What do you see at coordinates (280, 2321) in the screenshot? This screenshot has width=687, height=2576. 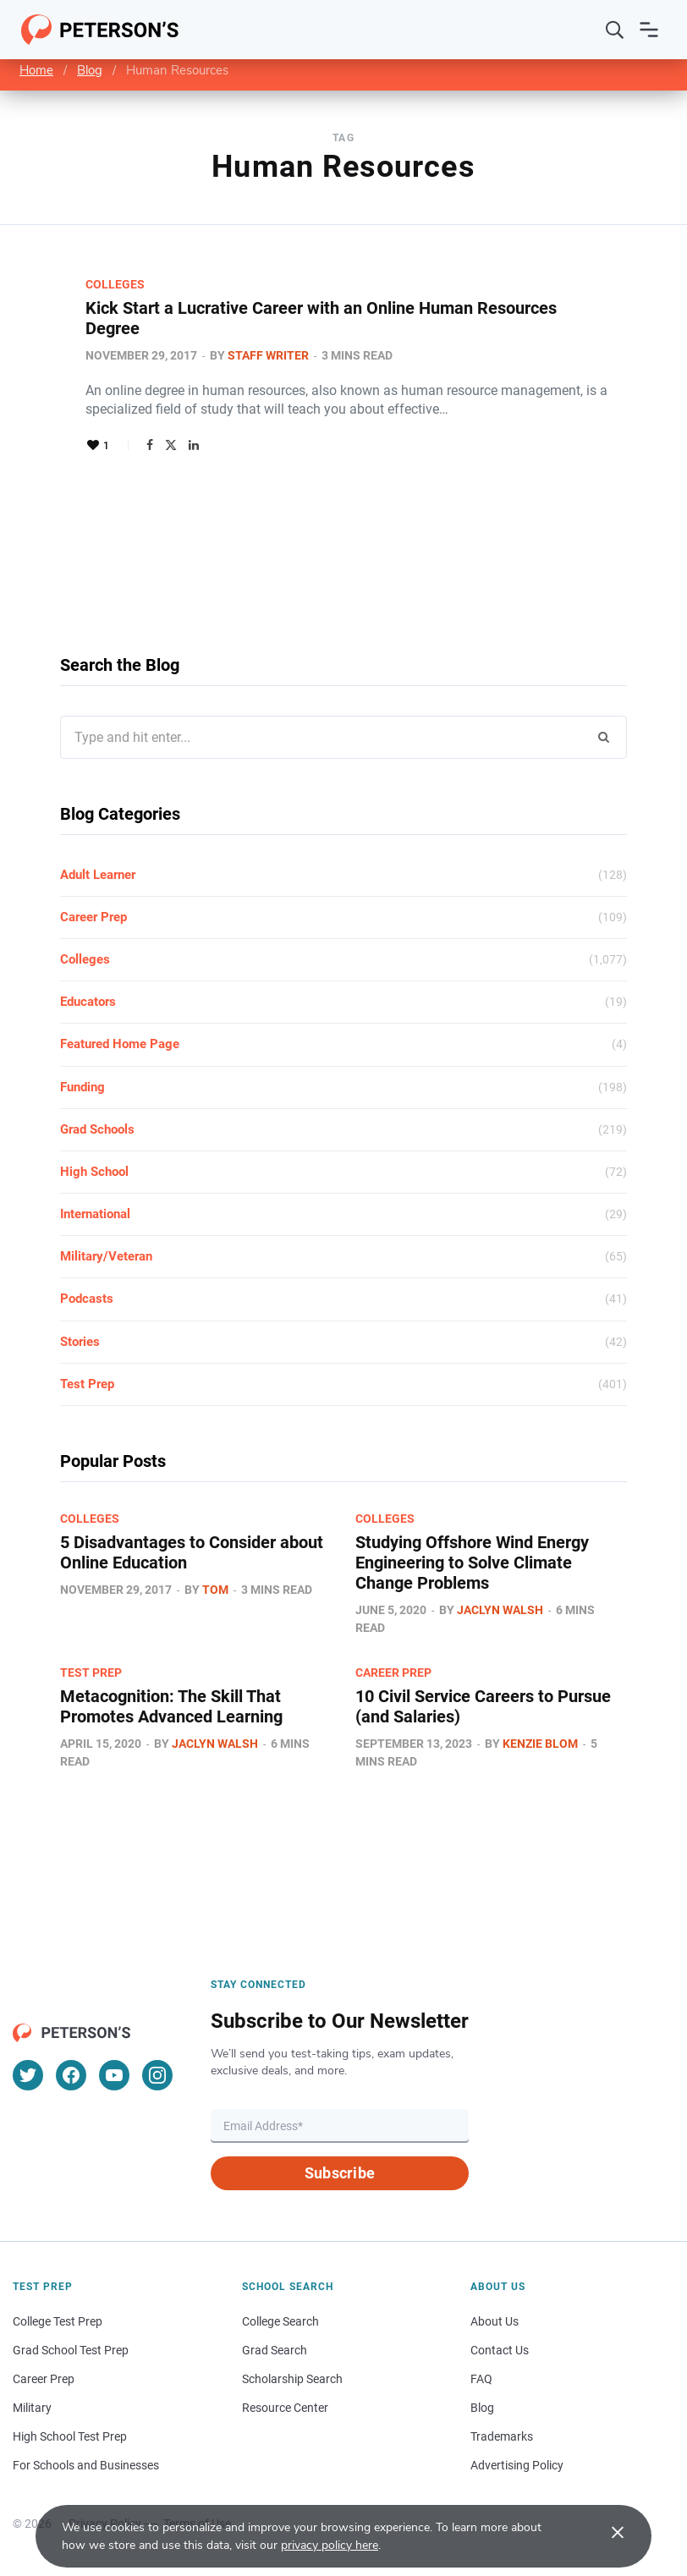 I see `College Search` at bounding box center [280, 2321].